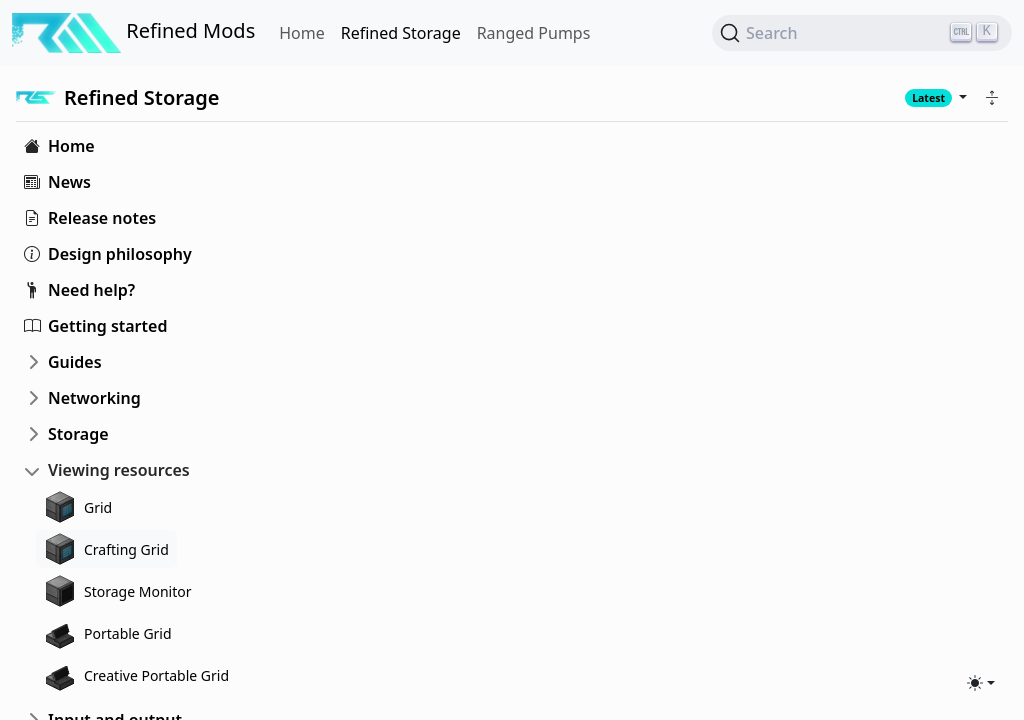  Describe the element at coordinates (862, 33) in the screenshot. I see `[Search (Ctrl+K)]` at that location.